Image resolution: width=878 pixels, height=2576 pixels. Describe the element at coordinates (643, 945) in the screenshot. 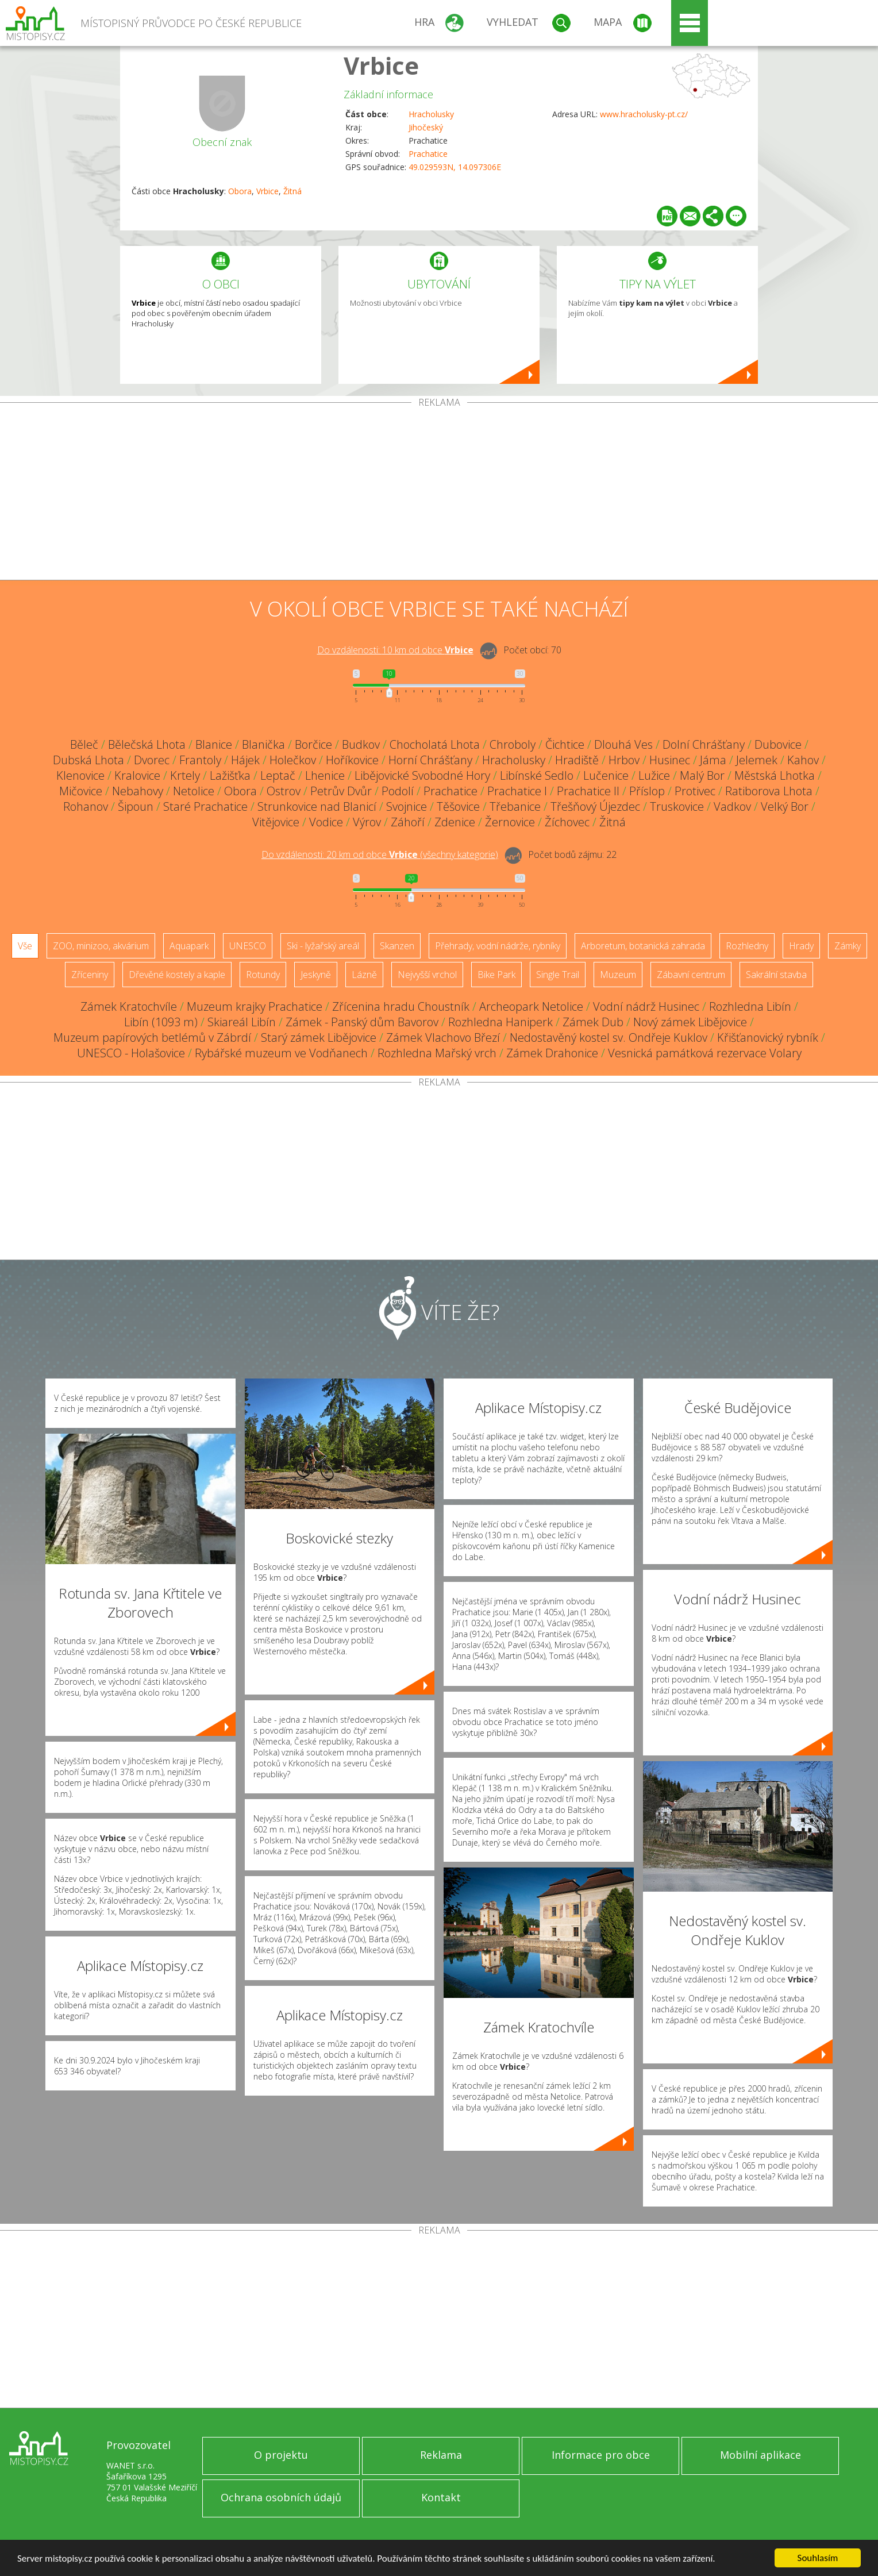

I see `Arboretum, botanická zahrada` at that location.